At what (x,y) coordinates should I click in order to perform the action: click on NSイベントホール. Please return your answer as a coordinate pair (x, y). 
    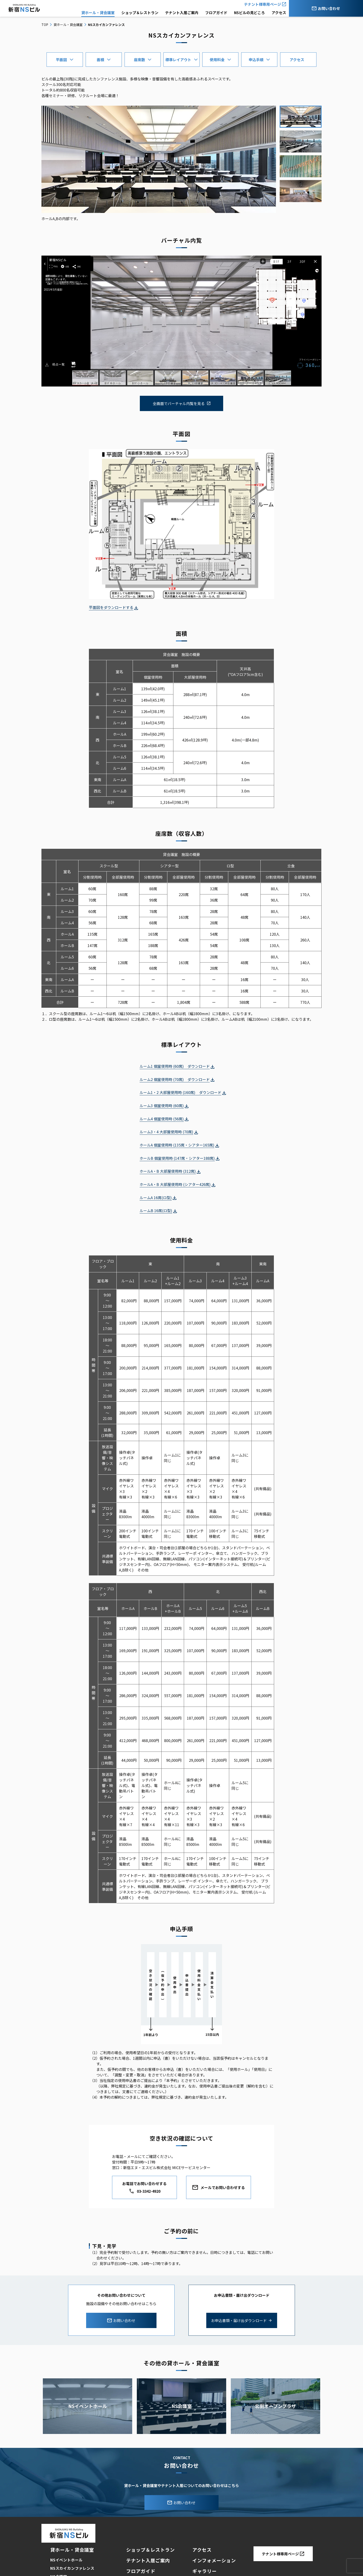
    Looking at the image, I should click on (66, 2560).